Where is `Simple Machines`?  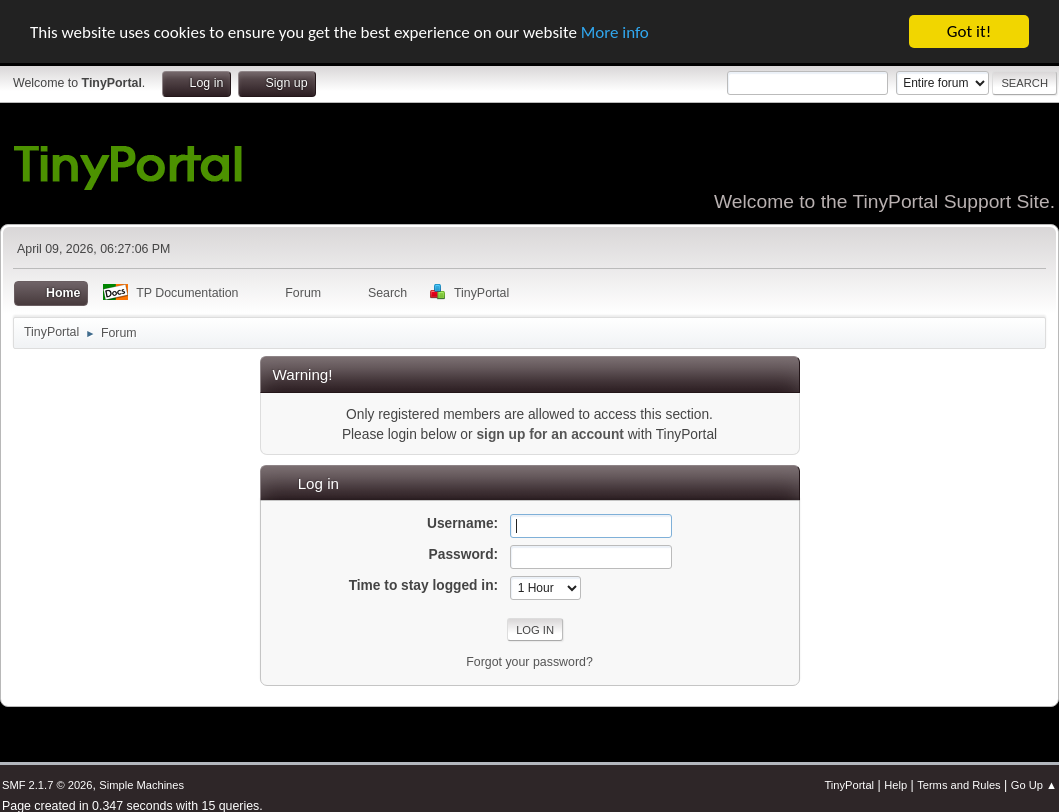 Simple Machines is located at coordinates (141, 785).